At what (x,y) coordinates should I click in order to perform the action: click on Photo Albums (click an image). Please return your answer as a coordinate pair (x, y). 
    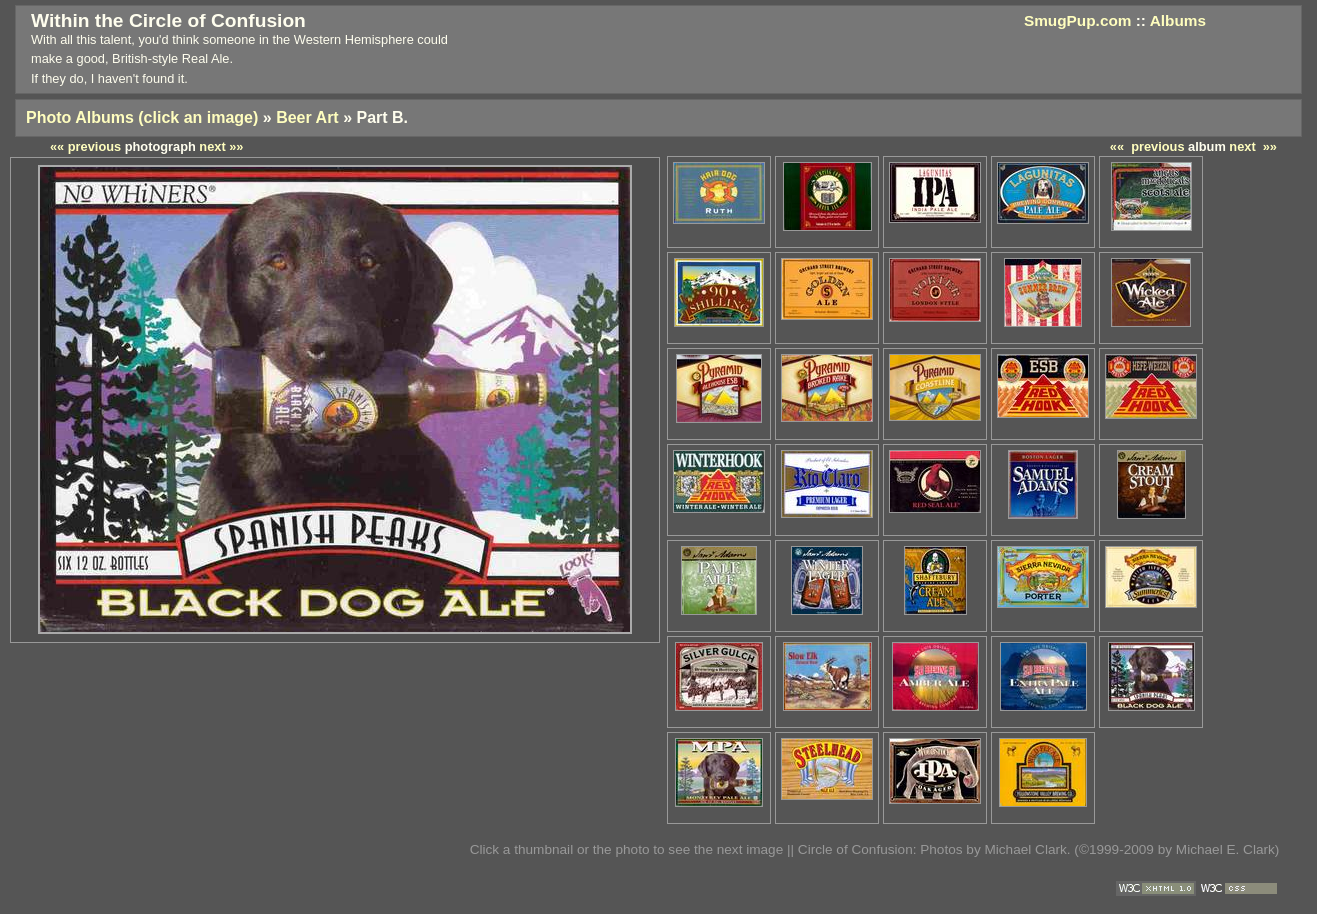
    Looking at the image, I should click on (142, 117).